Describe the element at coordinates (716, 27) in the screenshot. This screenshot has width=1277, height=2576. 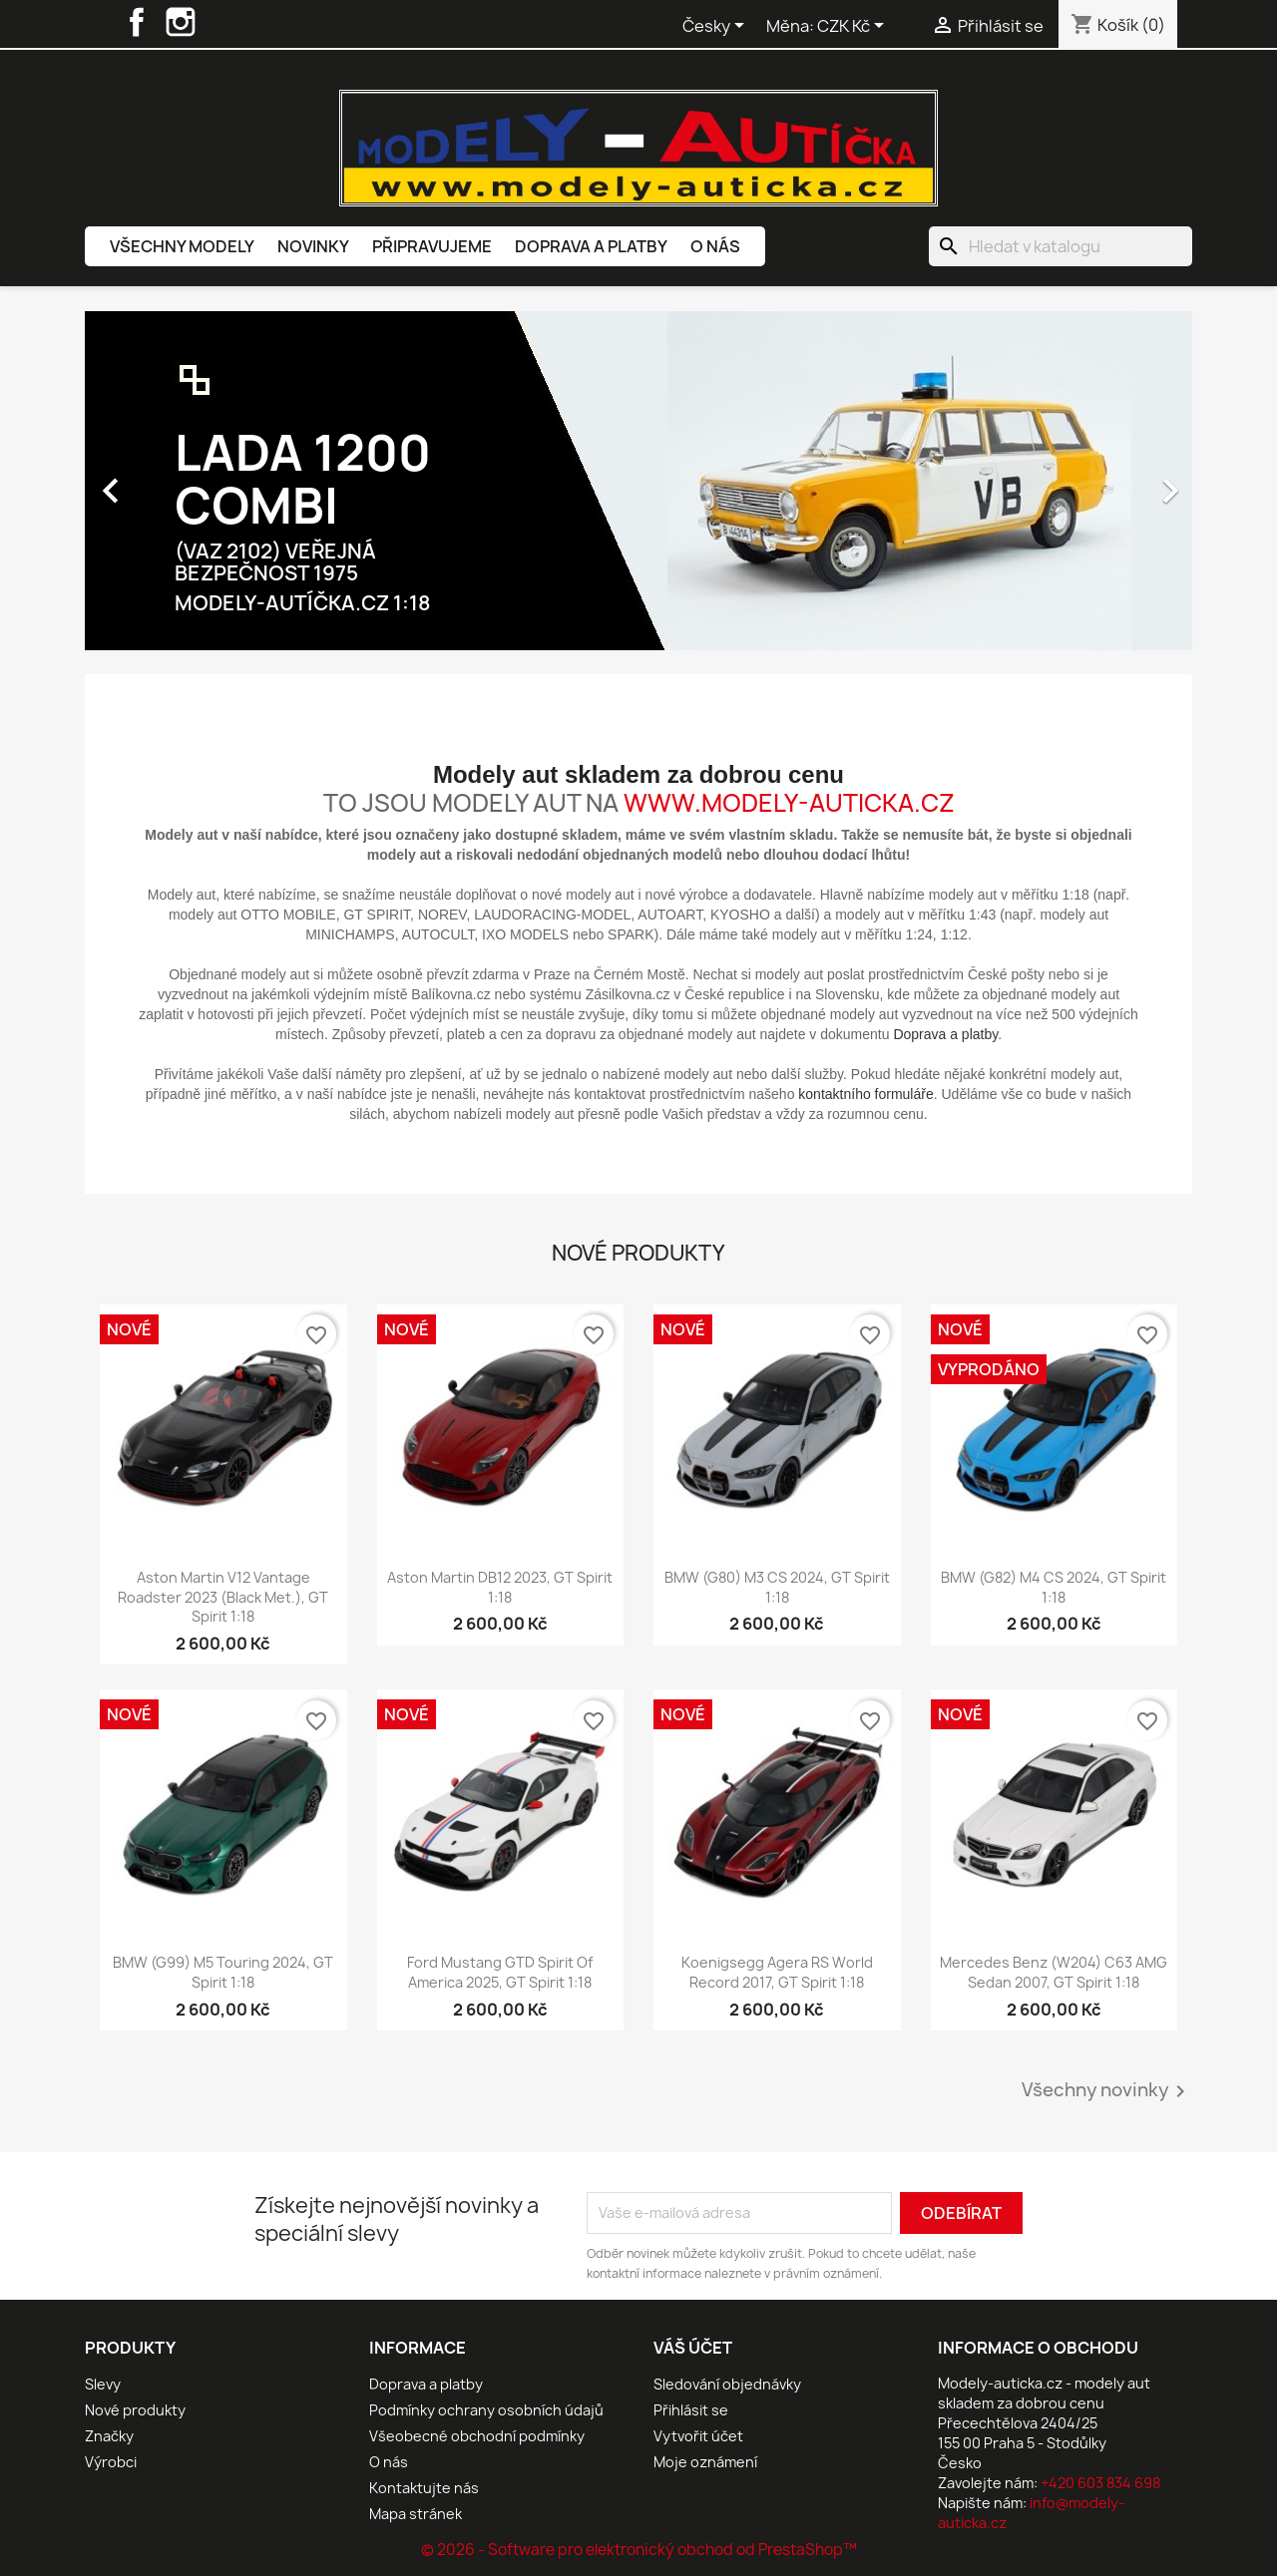
I see `[Rozevírací nabídka jazyka]` at that location.